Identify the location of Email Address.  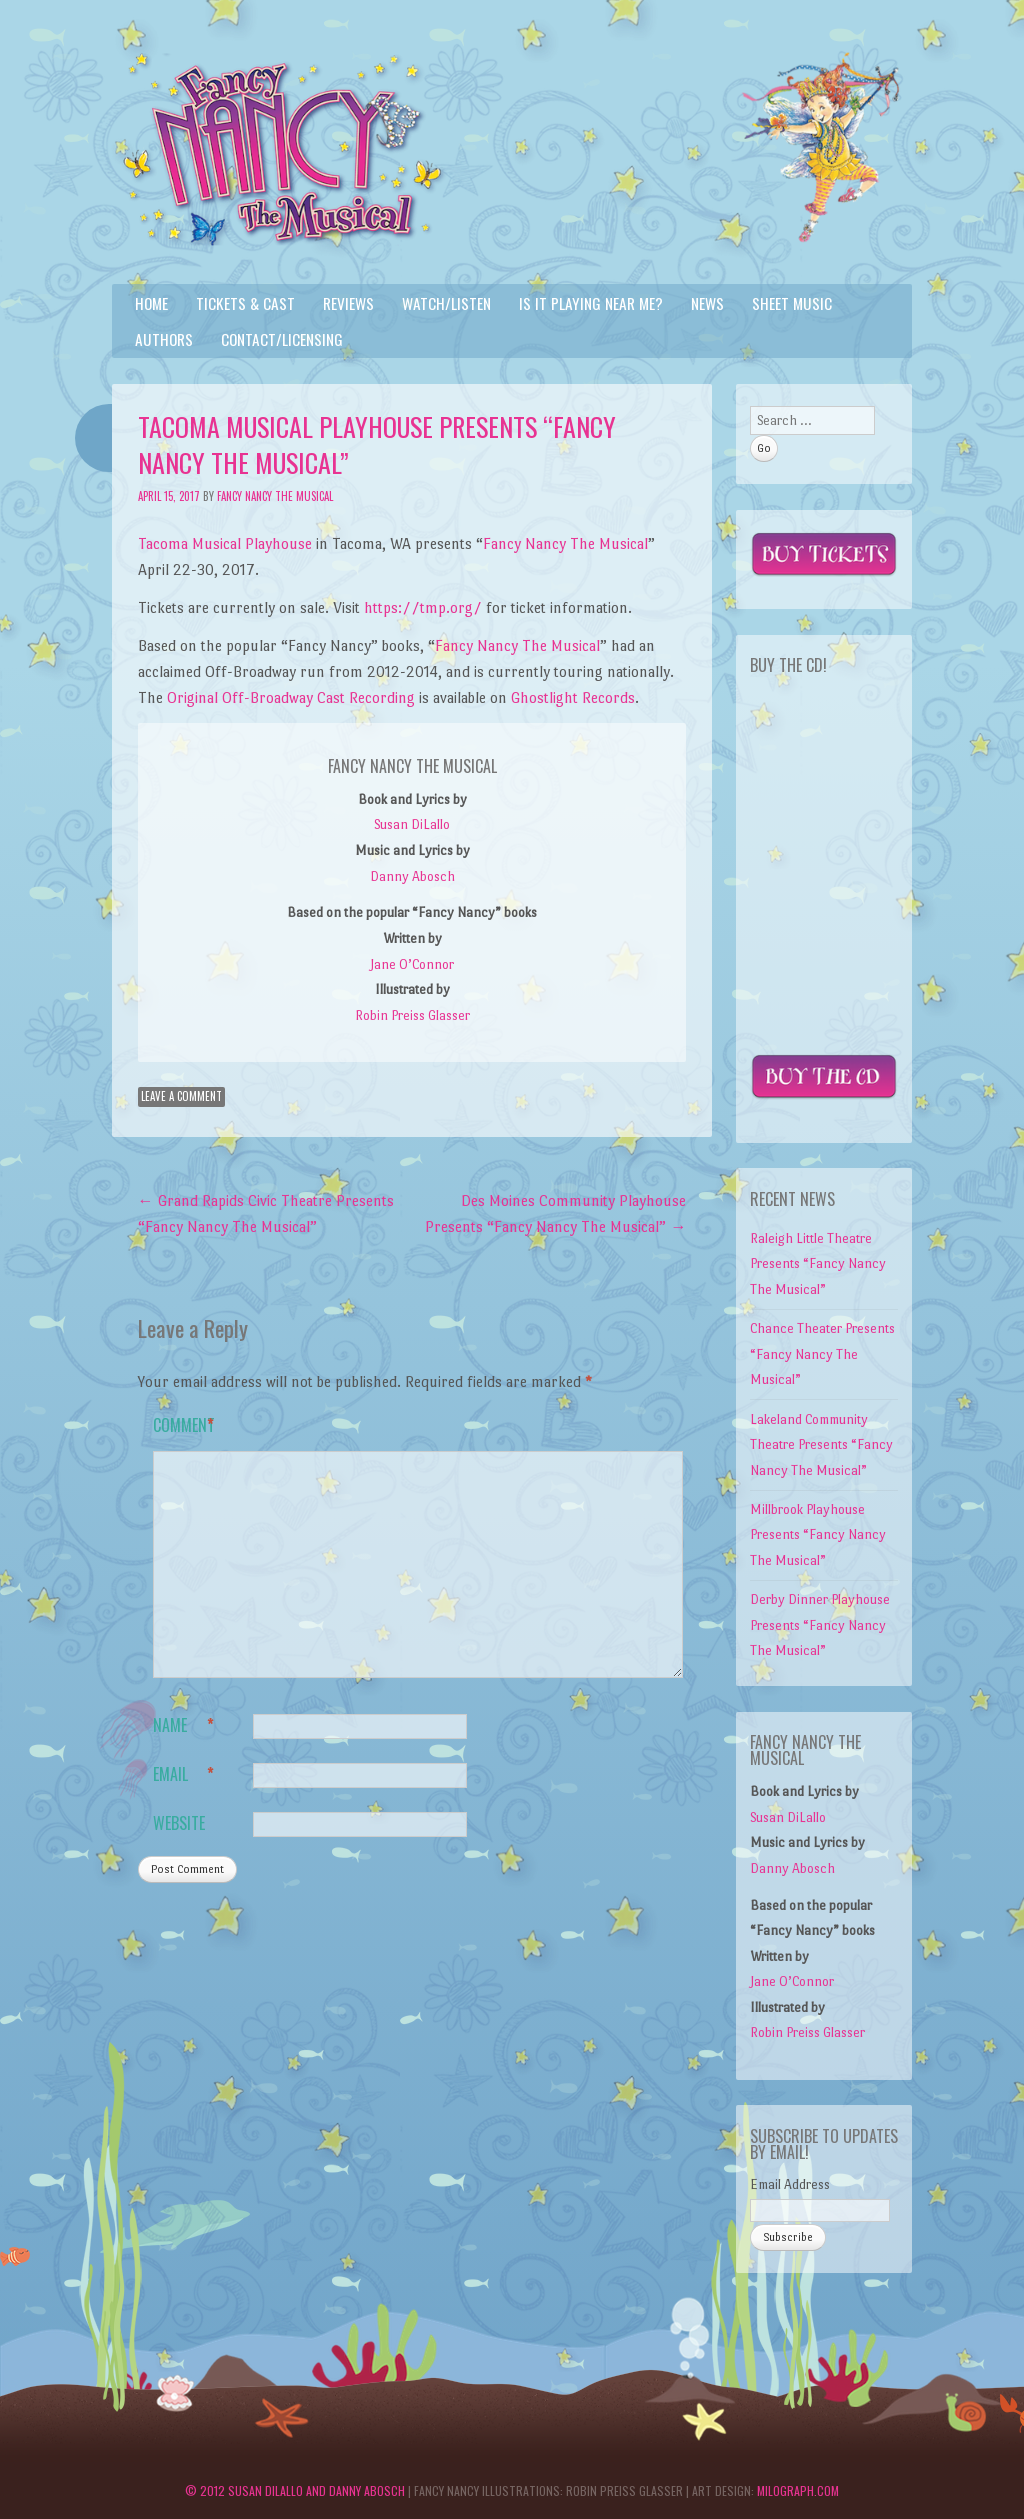
(790, 2184).